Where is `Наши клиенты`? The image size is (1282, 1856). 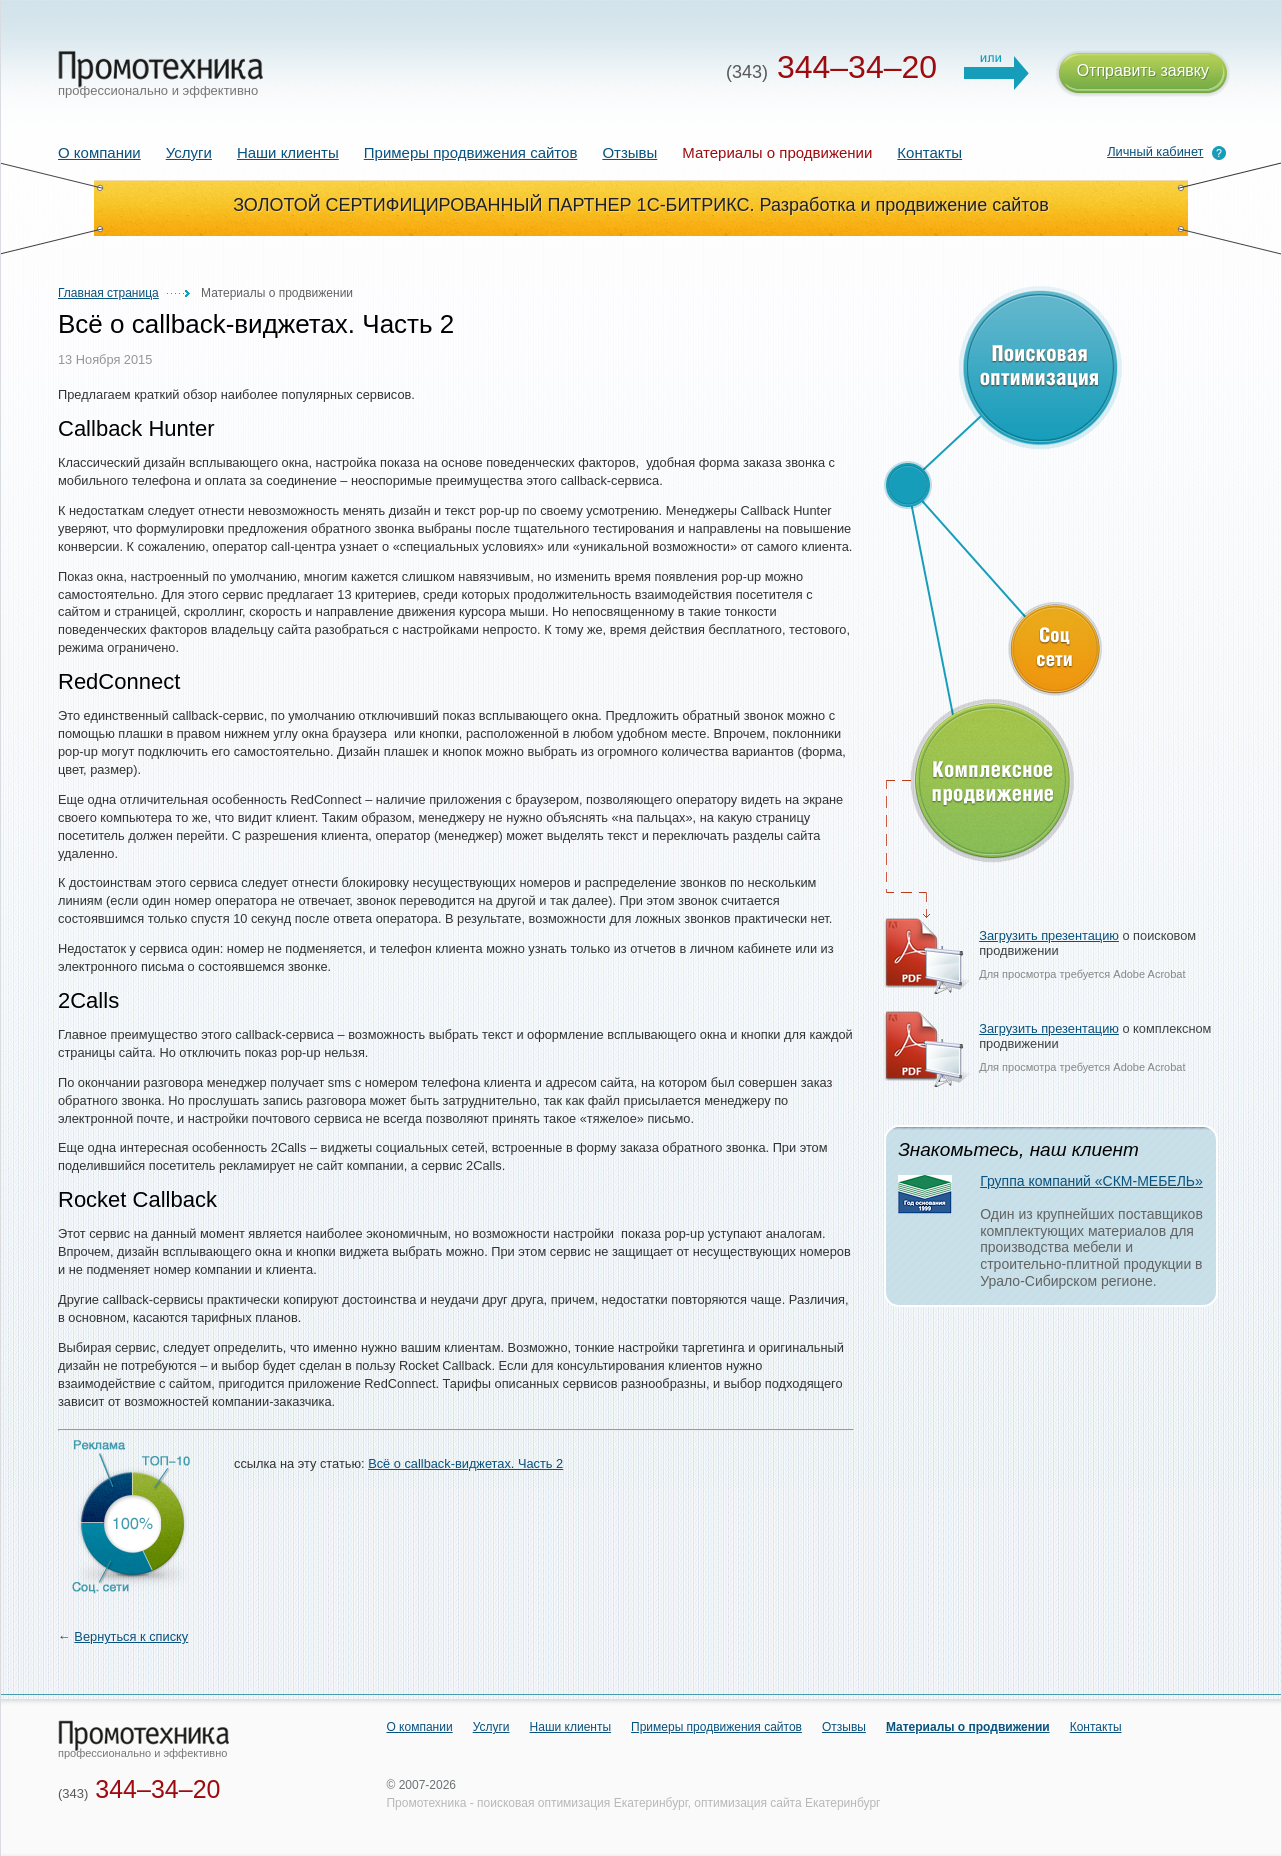
Наши клиенты is located at coordinates (288, 152).